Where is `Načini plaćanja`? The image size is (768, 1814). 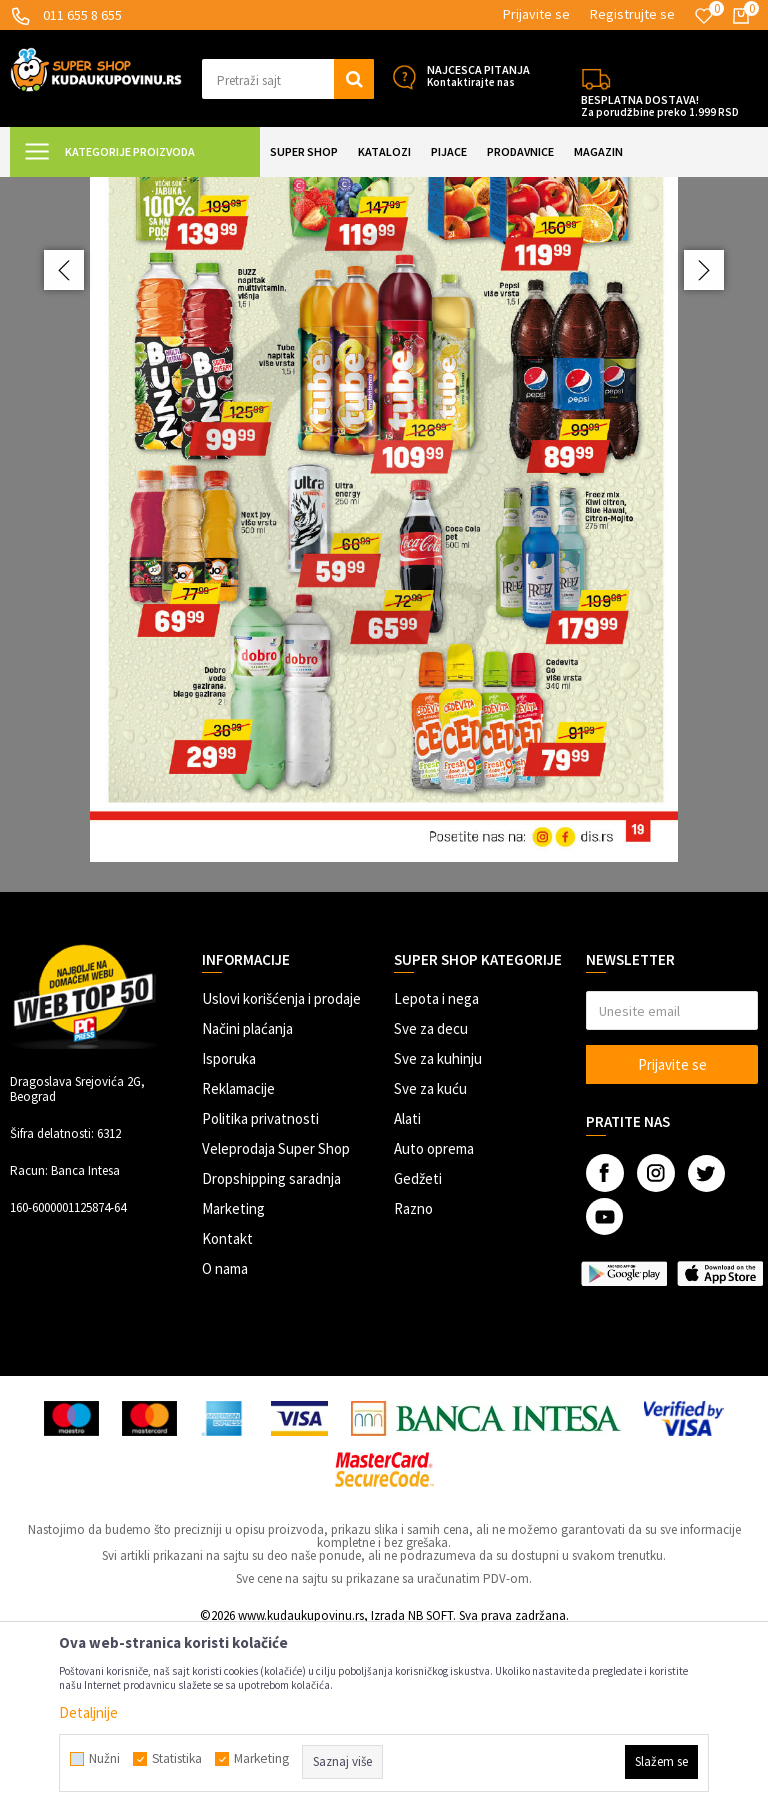 Načini plaćanja is located at coordinates (247, 1205).